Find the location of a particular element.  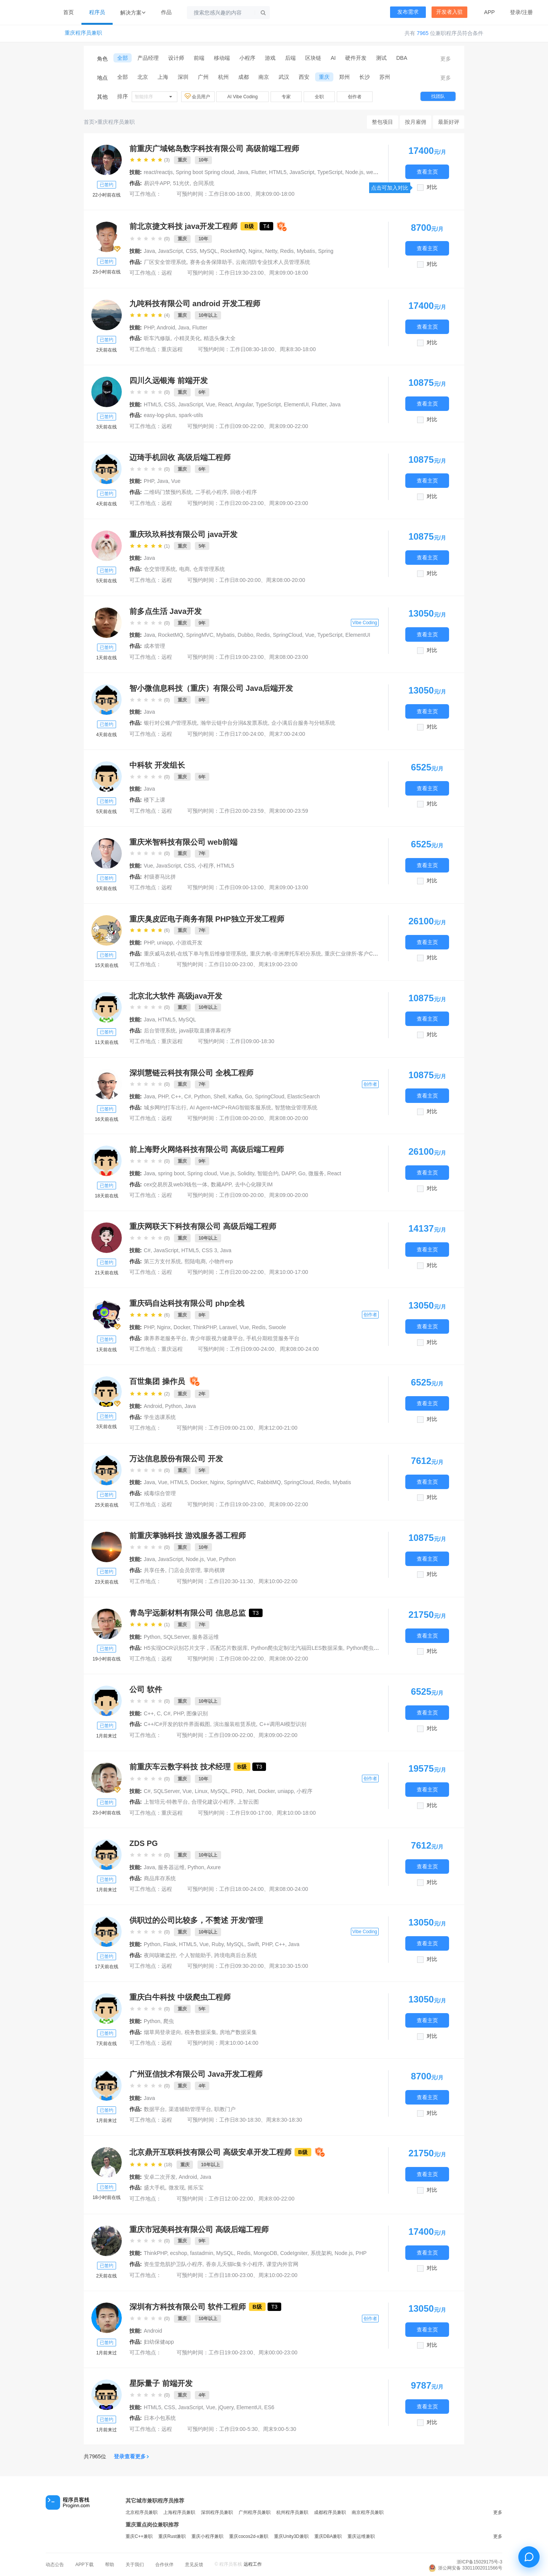

APP is located at coordinates (489, 12).